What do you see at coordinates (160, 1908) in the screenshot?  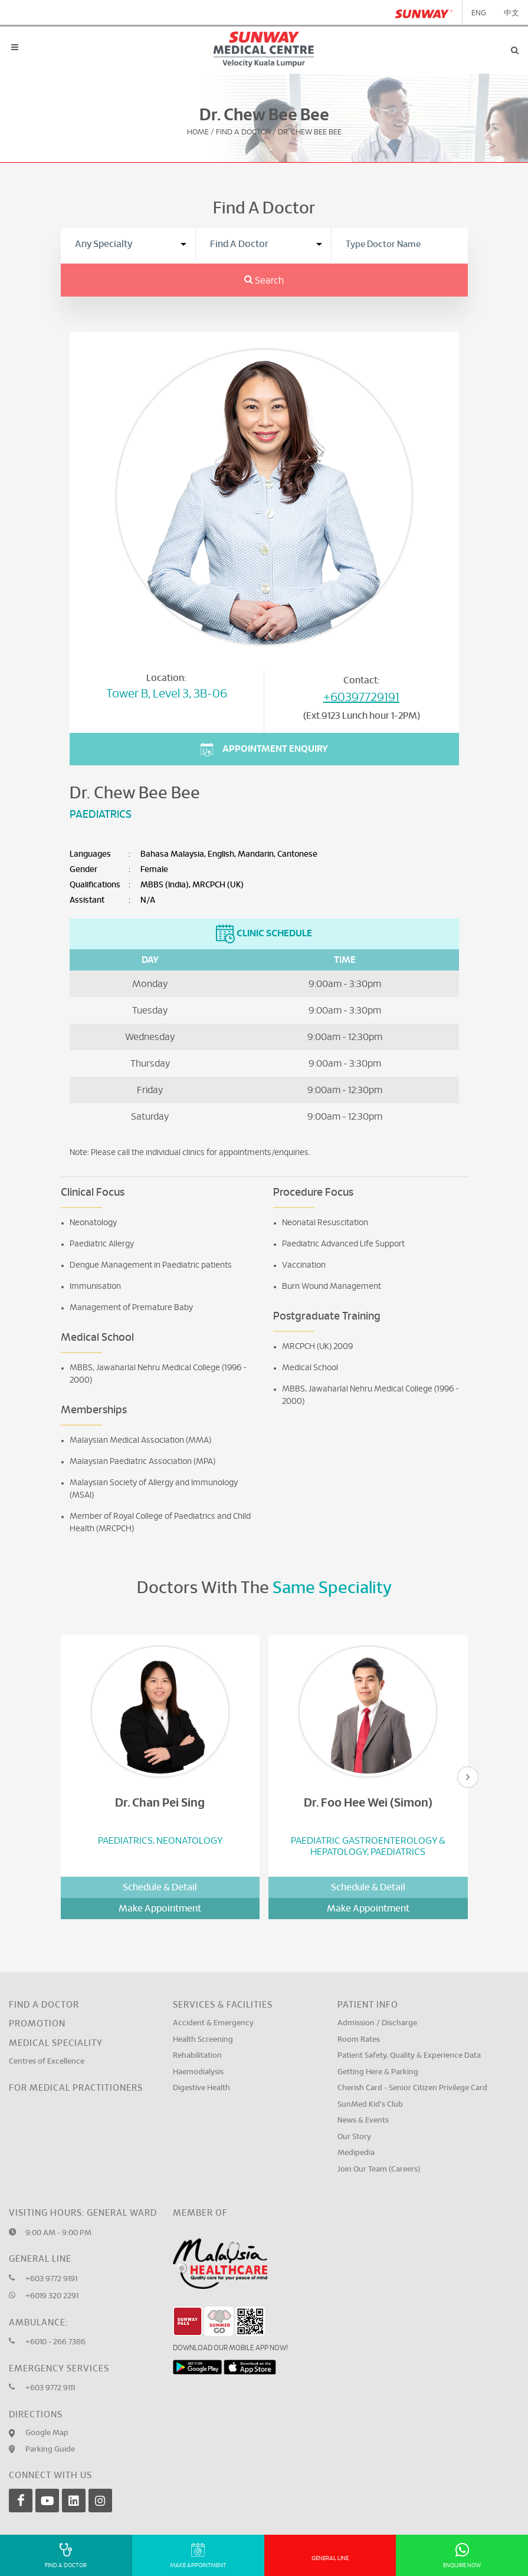 I see `Make Appointment` at bounding box center [160, 1908].